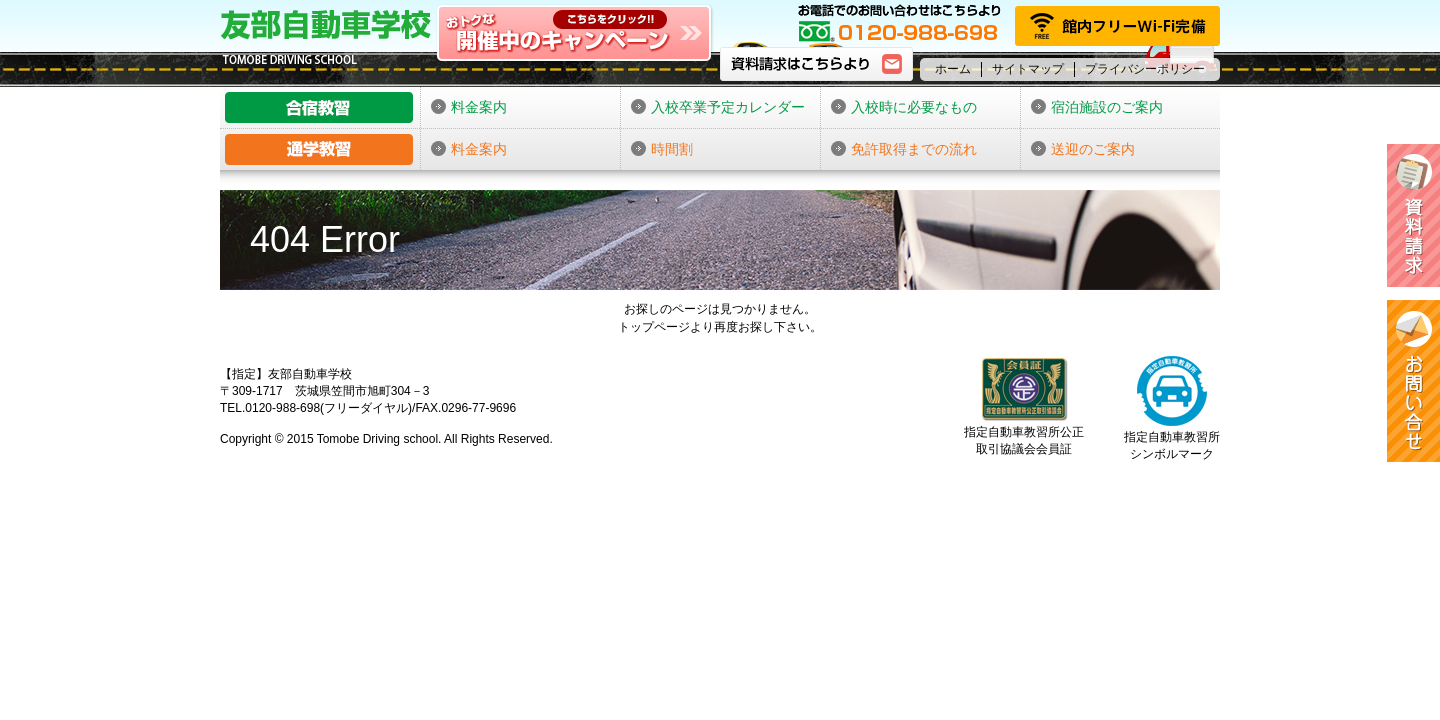  I want to click on 料金案内, so click(469, 107).